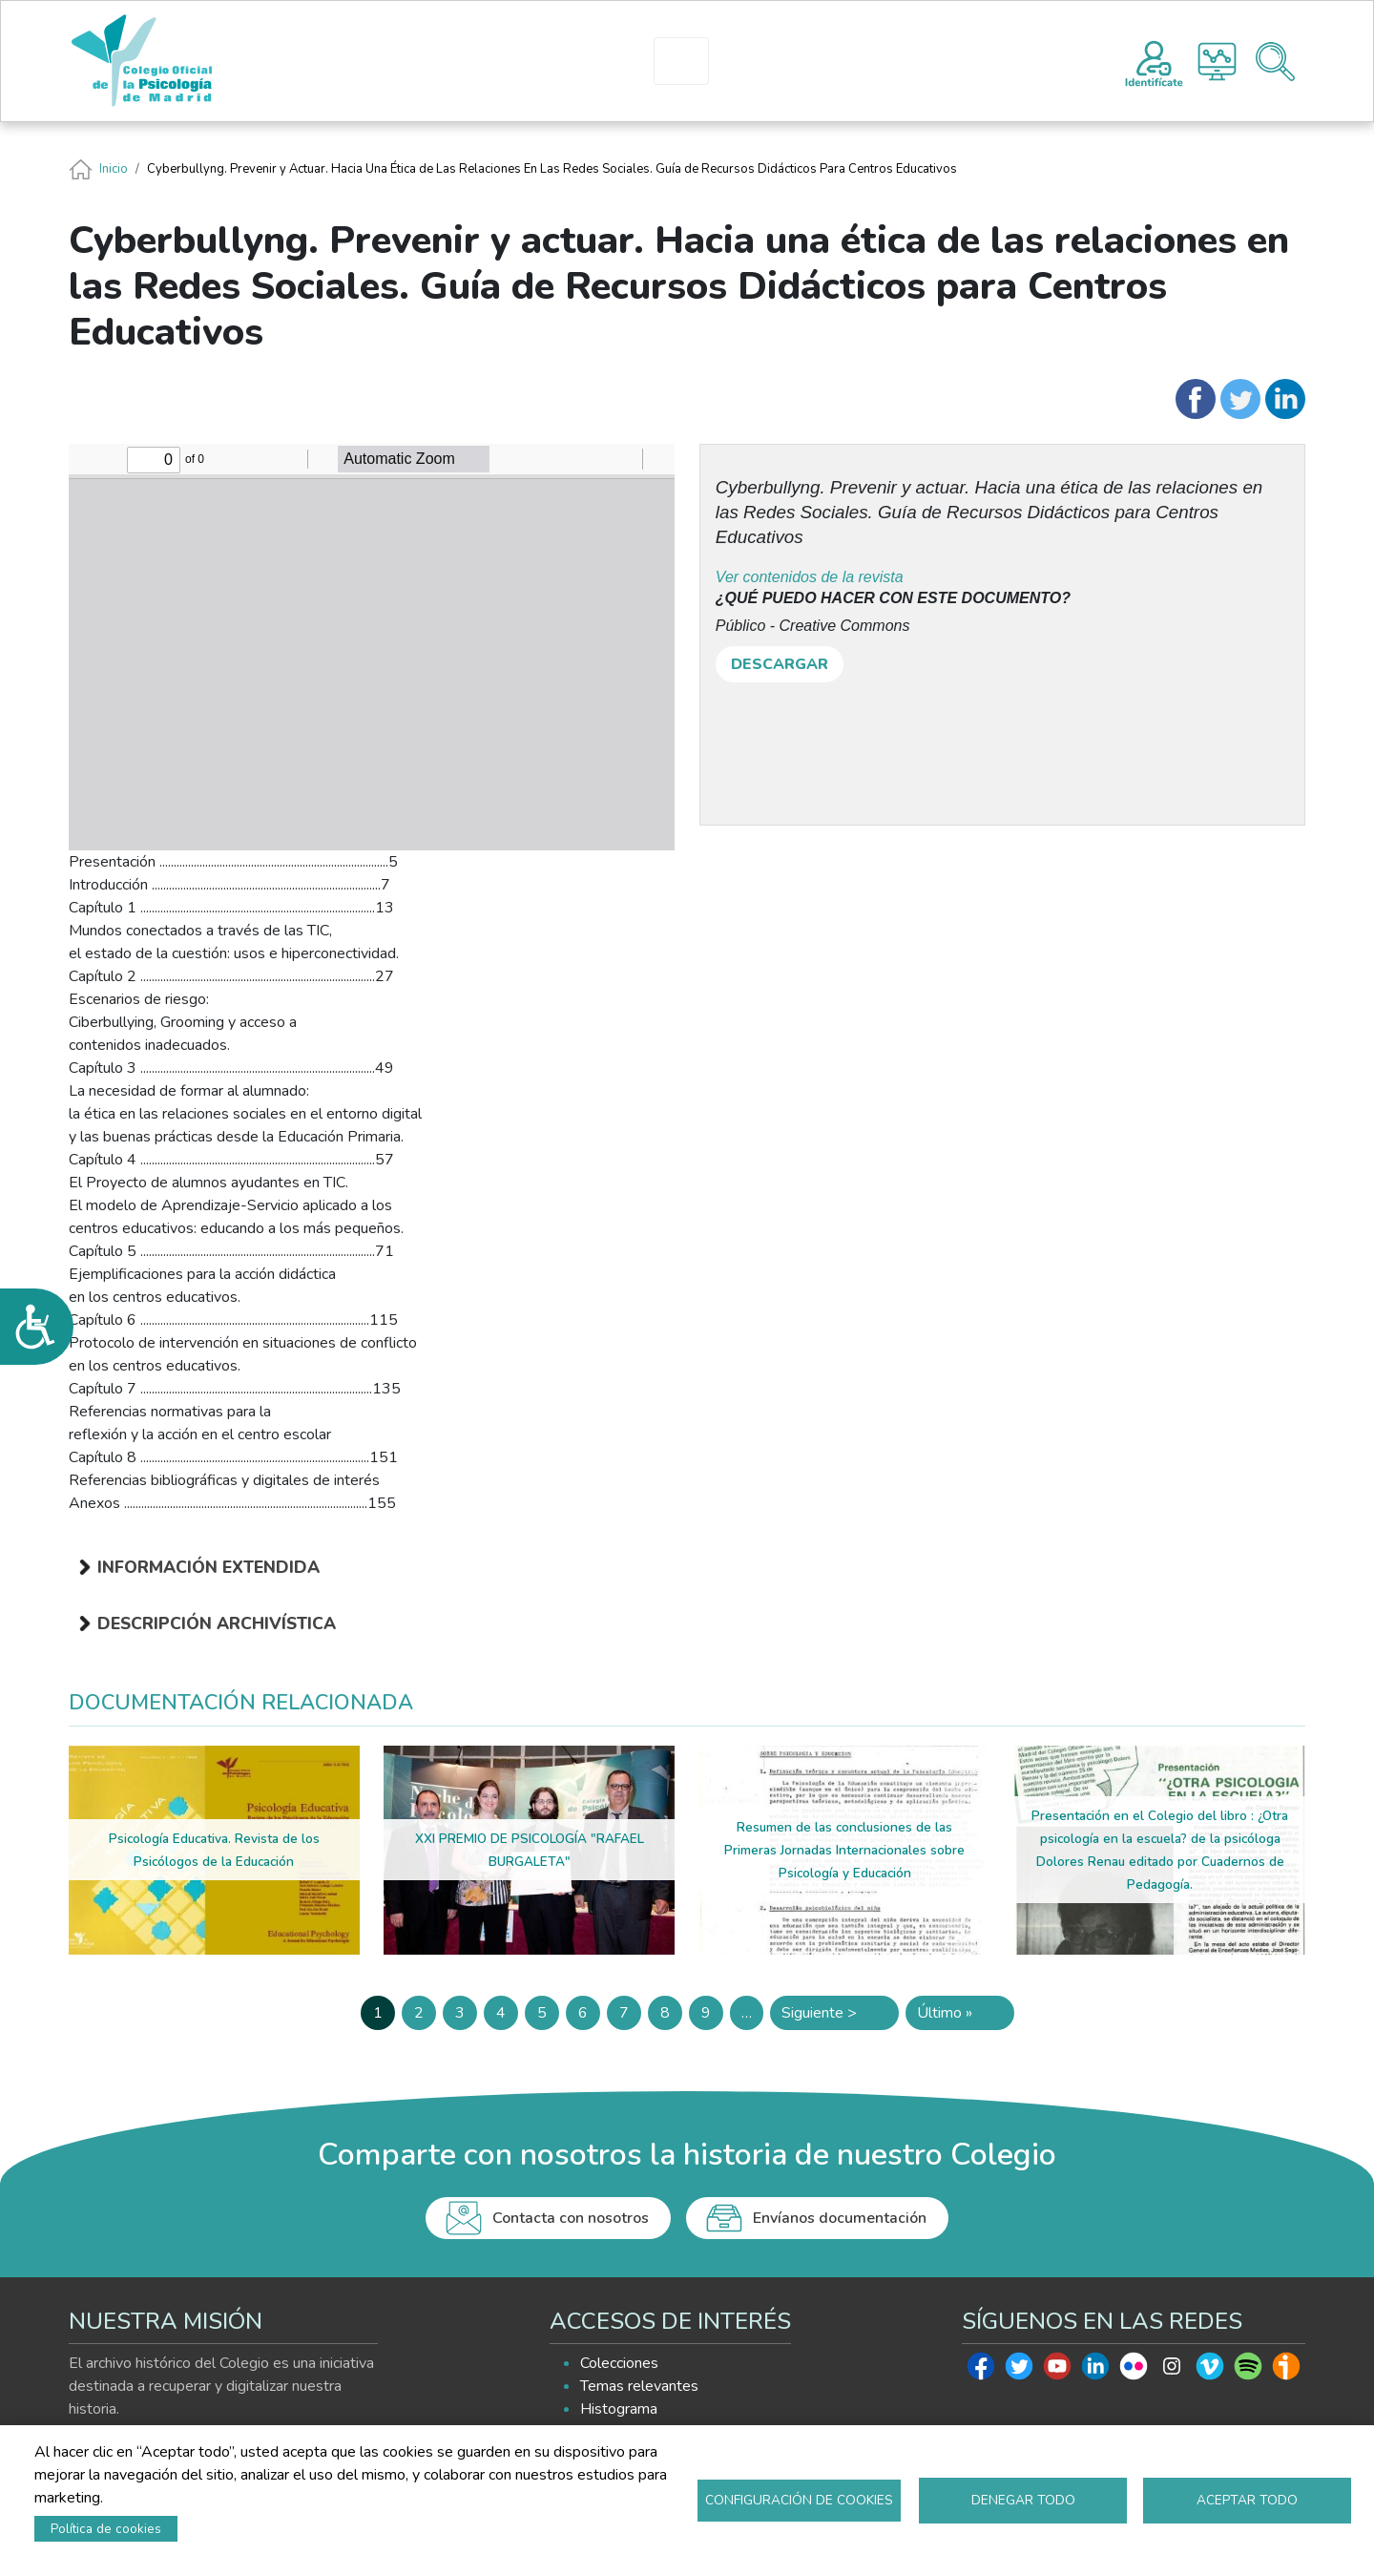 This screenshot has height=2576, width=1374. Describe the element at coordinates (1023, 2500) in the screenshot. I see `Denegar todo` at that location.